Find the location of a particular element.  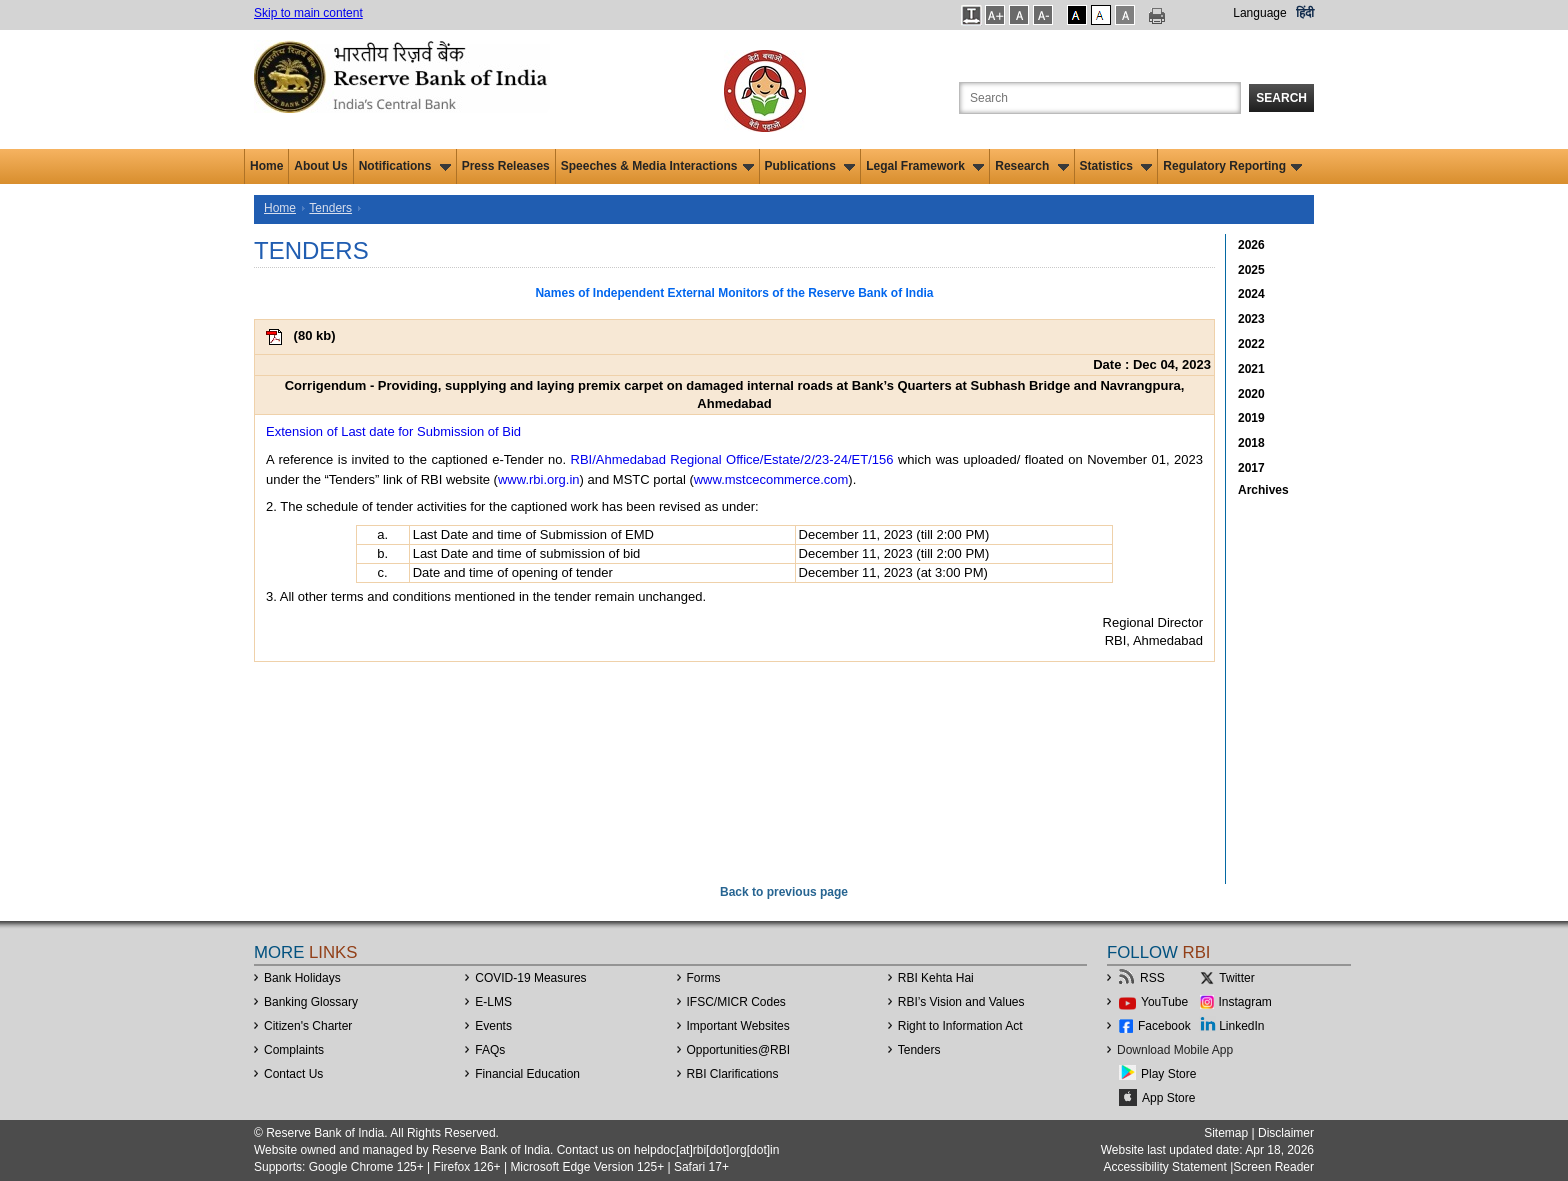

Publications is located at coordinates (810, 166).